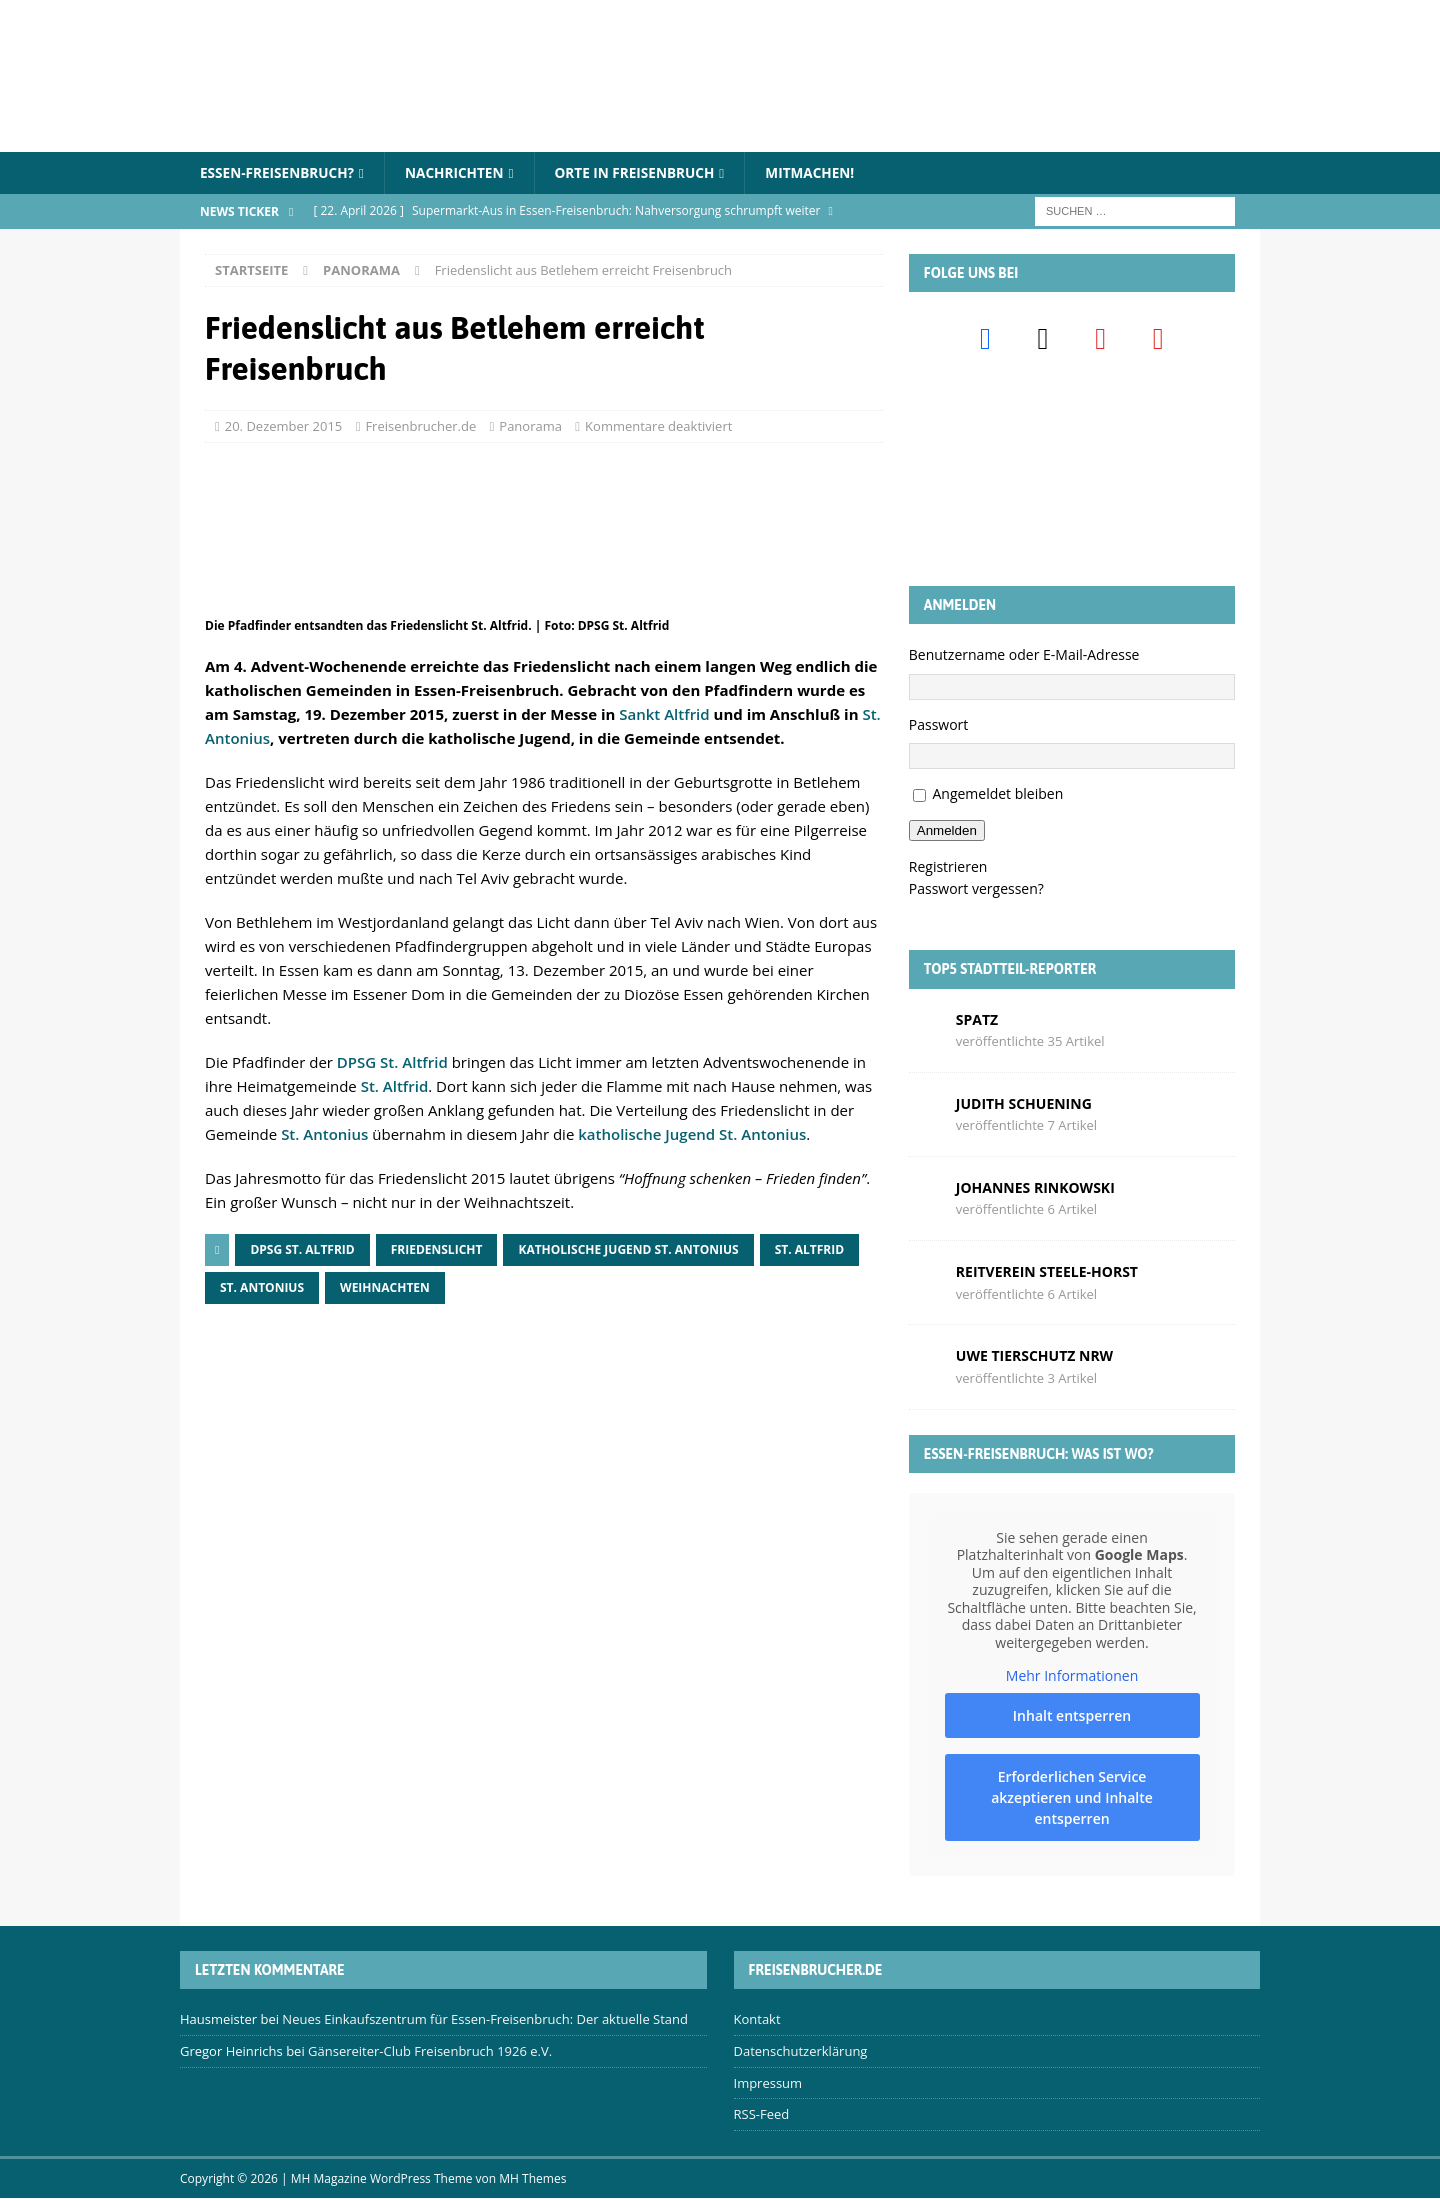 This screenshot has height=2199, width=1440. I want to click on Orte in Freisenbruch, so click(645, 172).